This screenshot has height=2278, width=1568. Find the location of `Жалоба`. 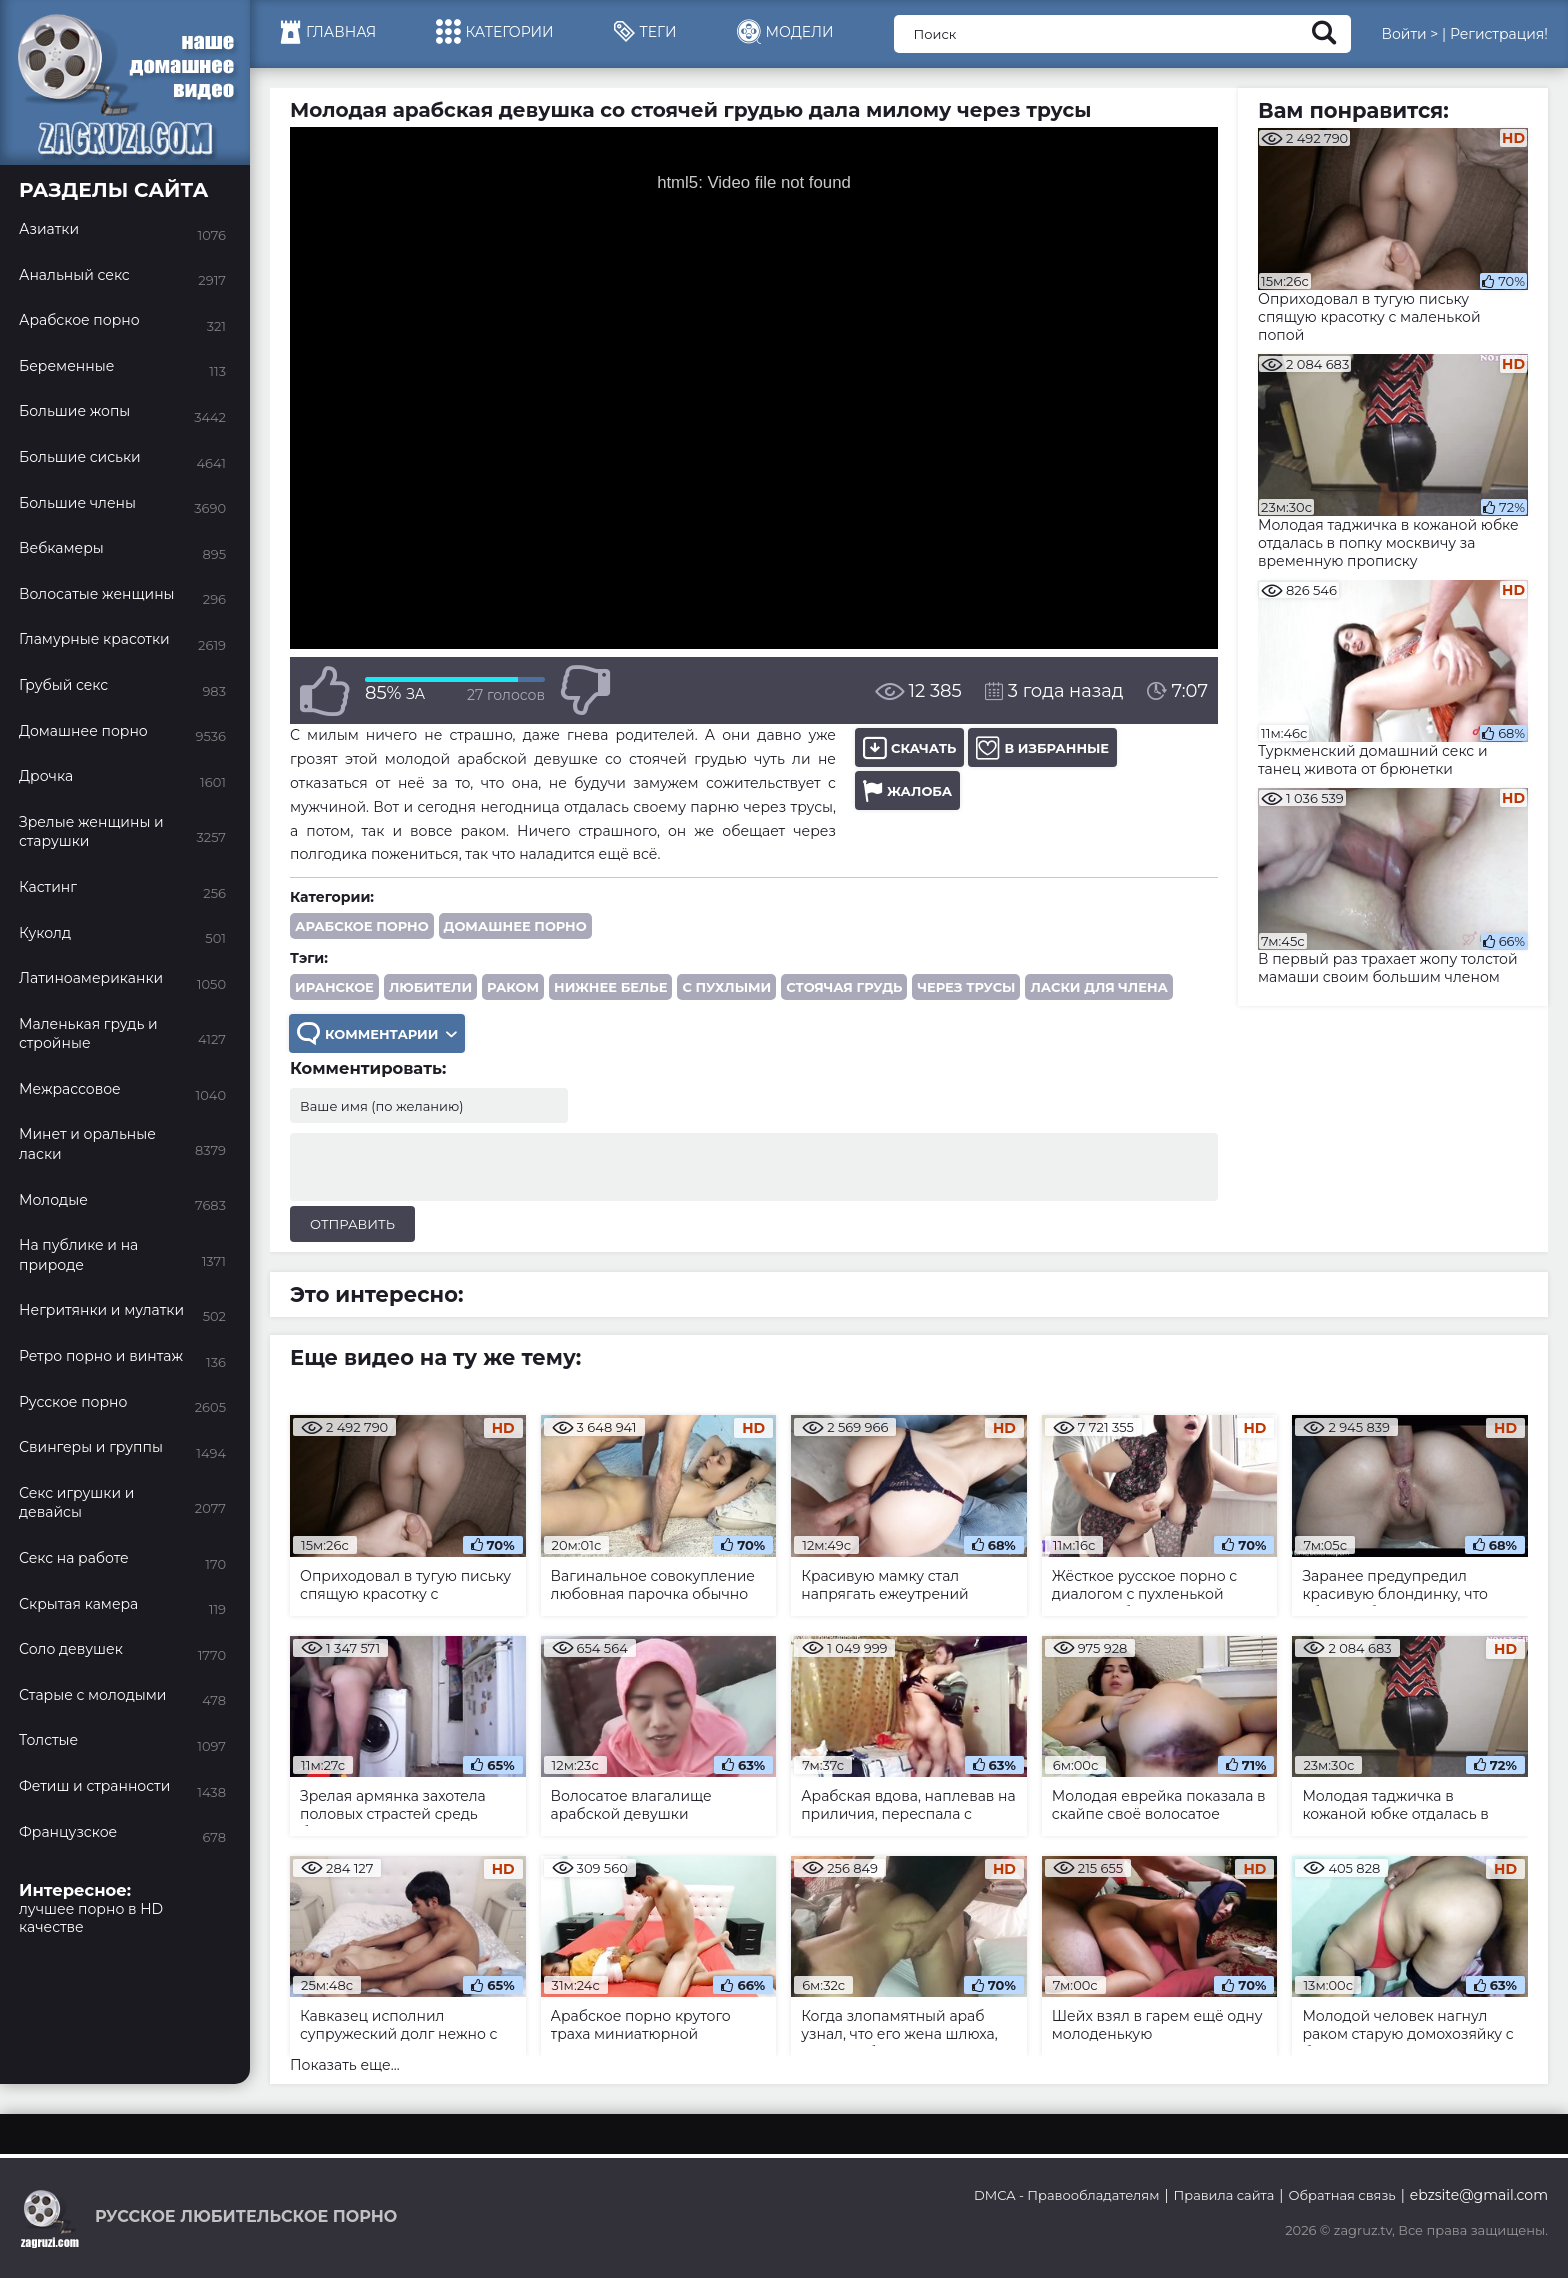

Жалоба is located at coordinates (907, 790).